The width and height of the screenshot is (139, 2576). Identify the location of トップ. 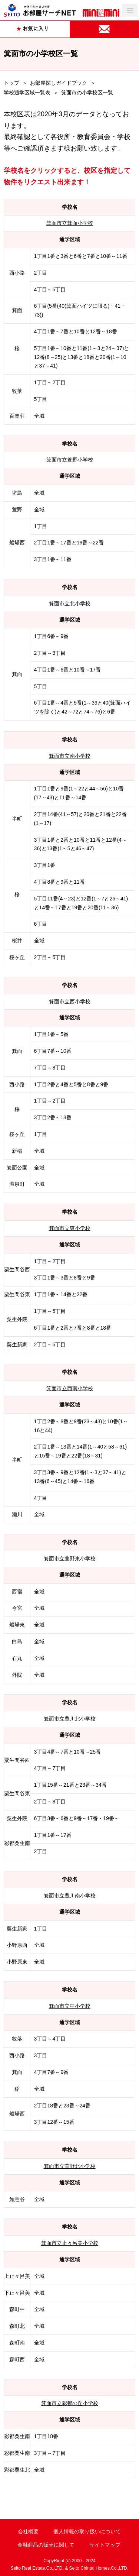
(11, 83).